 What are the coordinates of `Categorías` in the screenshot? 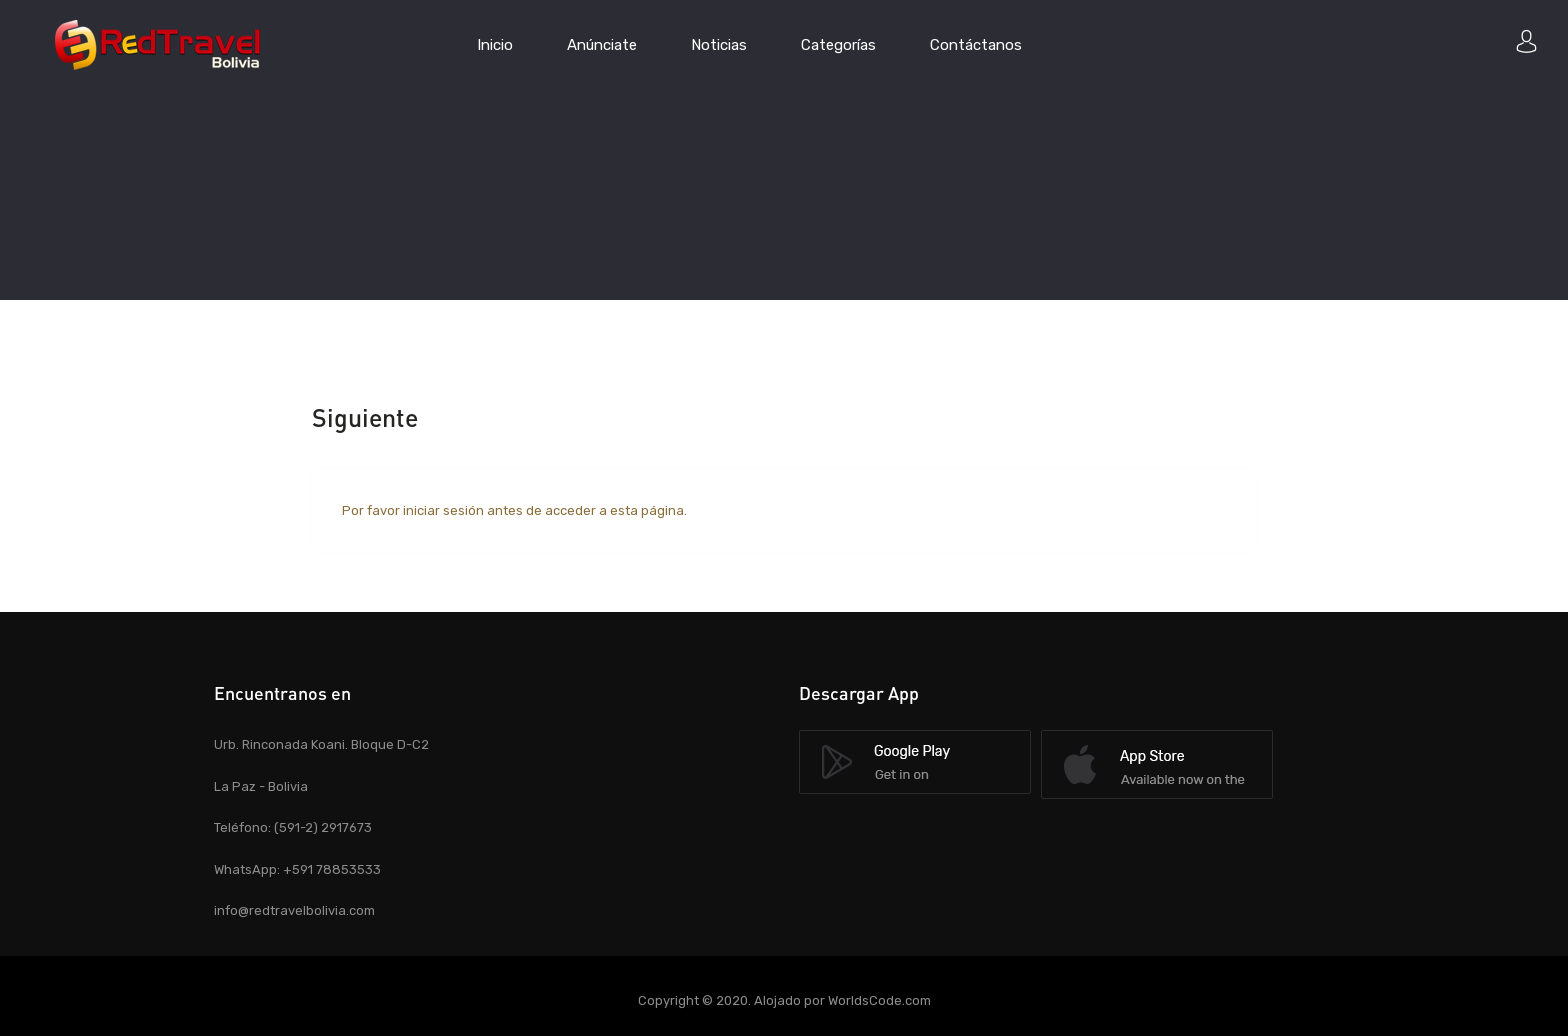 It's located at (838, 45).